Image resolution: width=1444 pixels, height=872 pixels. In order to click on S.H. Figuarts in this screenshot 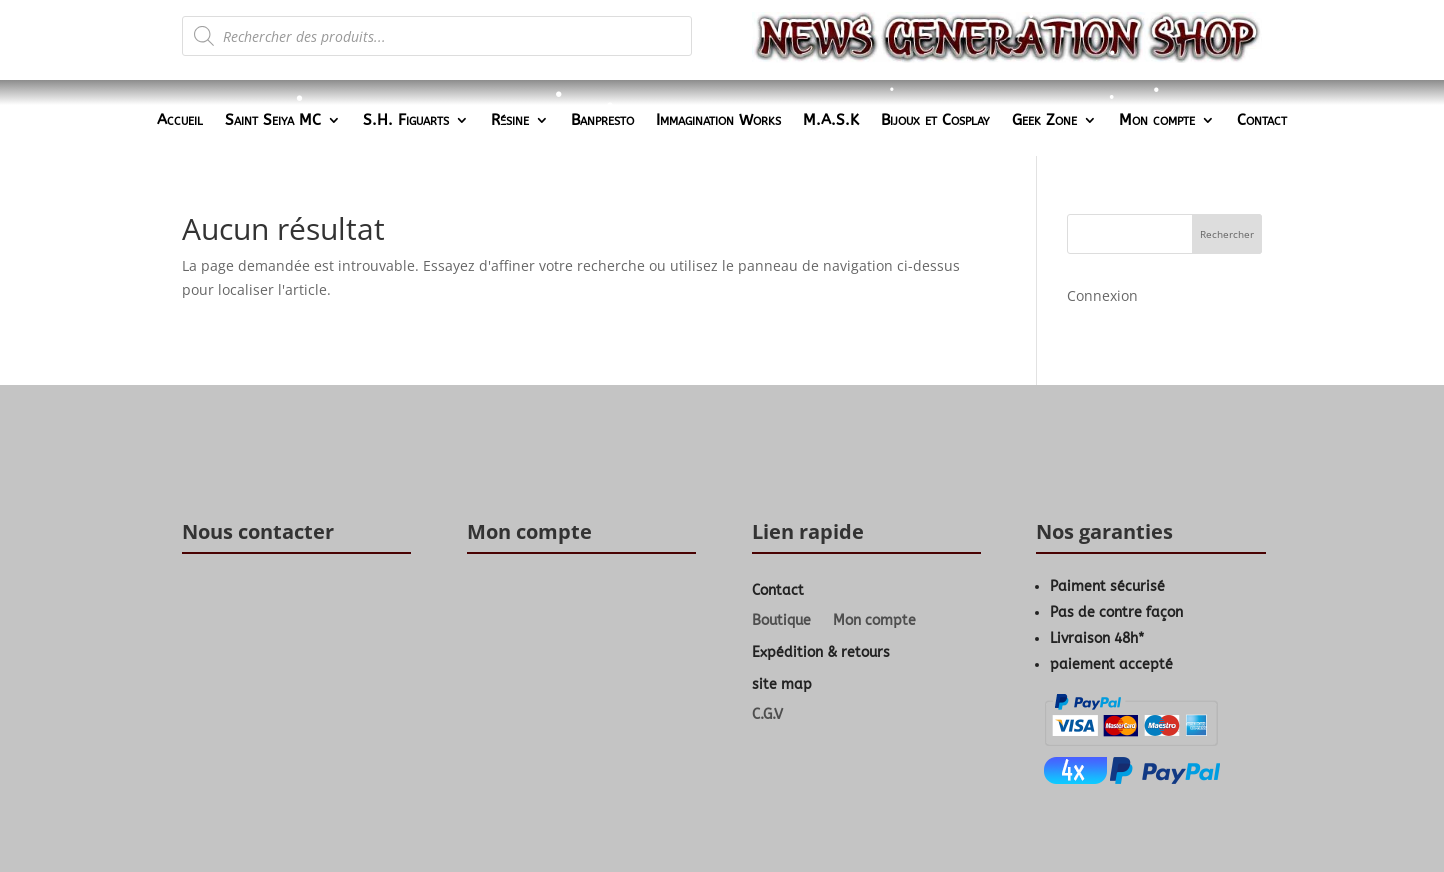, I will do `click(406, 121)`.